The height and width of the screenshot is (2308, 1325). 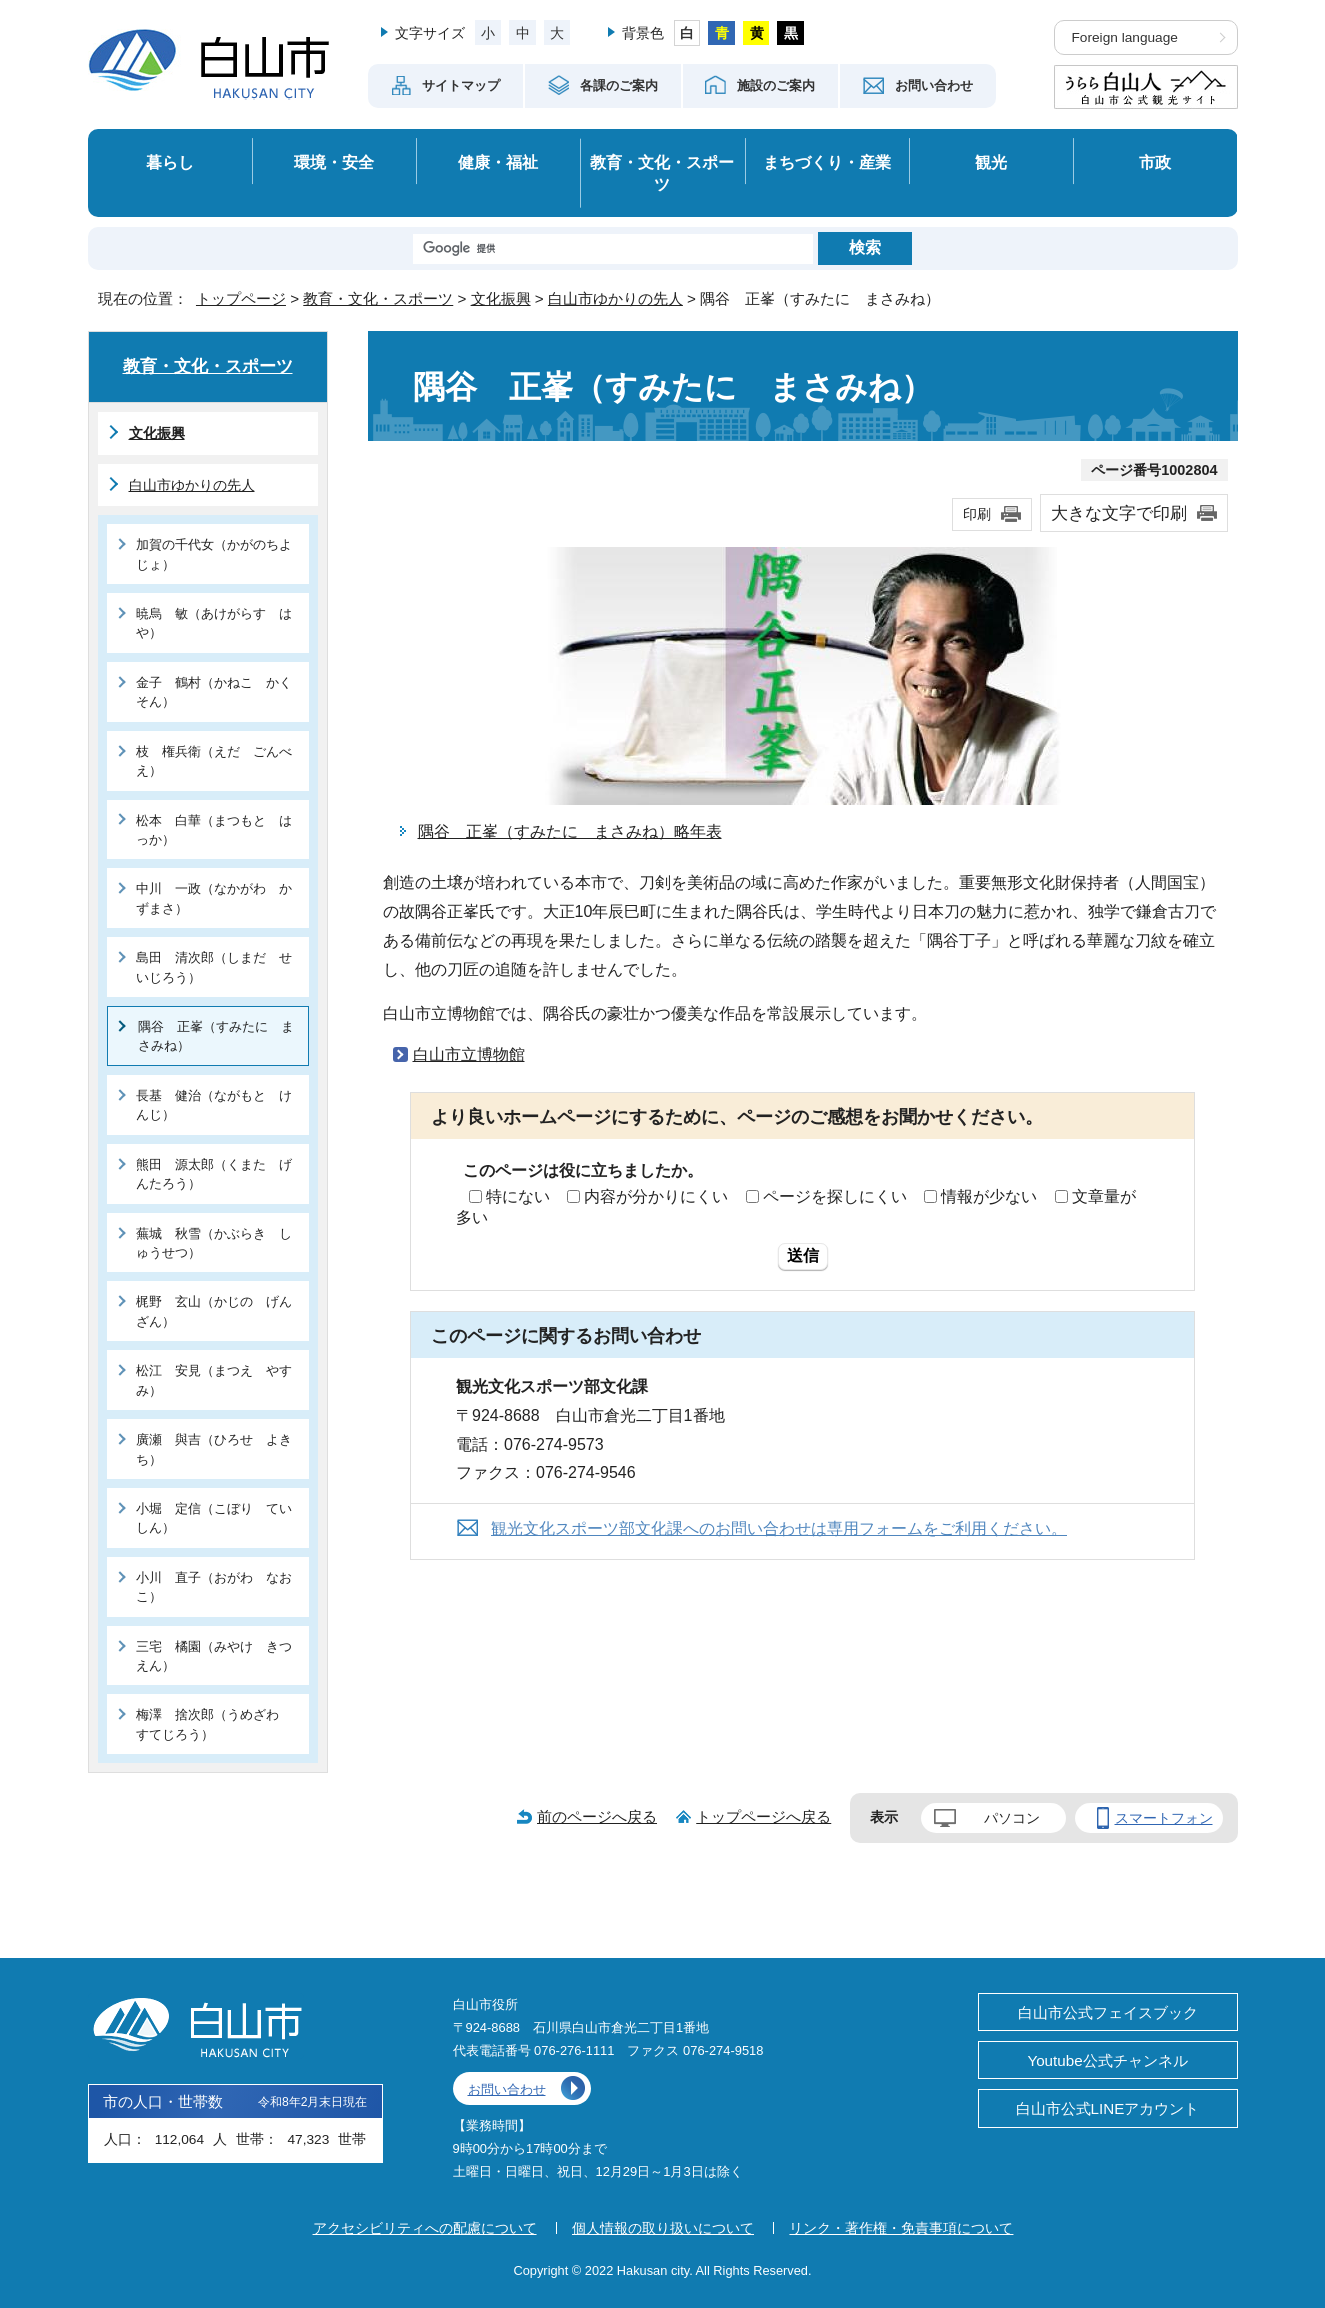 I want to click on パソコン, so click(x=1012, y=1818).